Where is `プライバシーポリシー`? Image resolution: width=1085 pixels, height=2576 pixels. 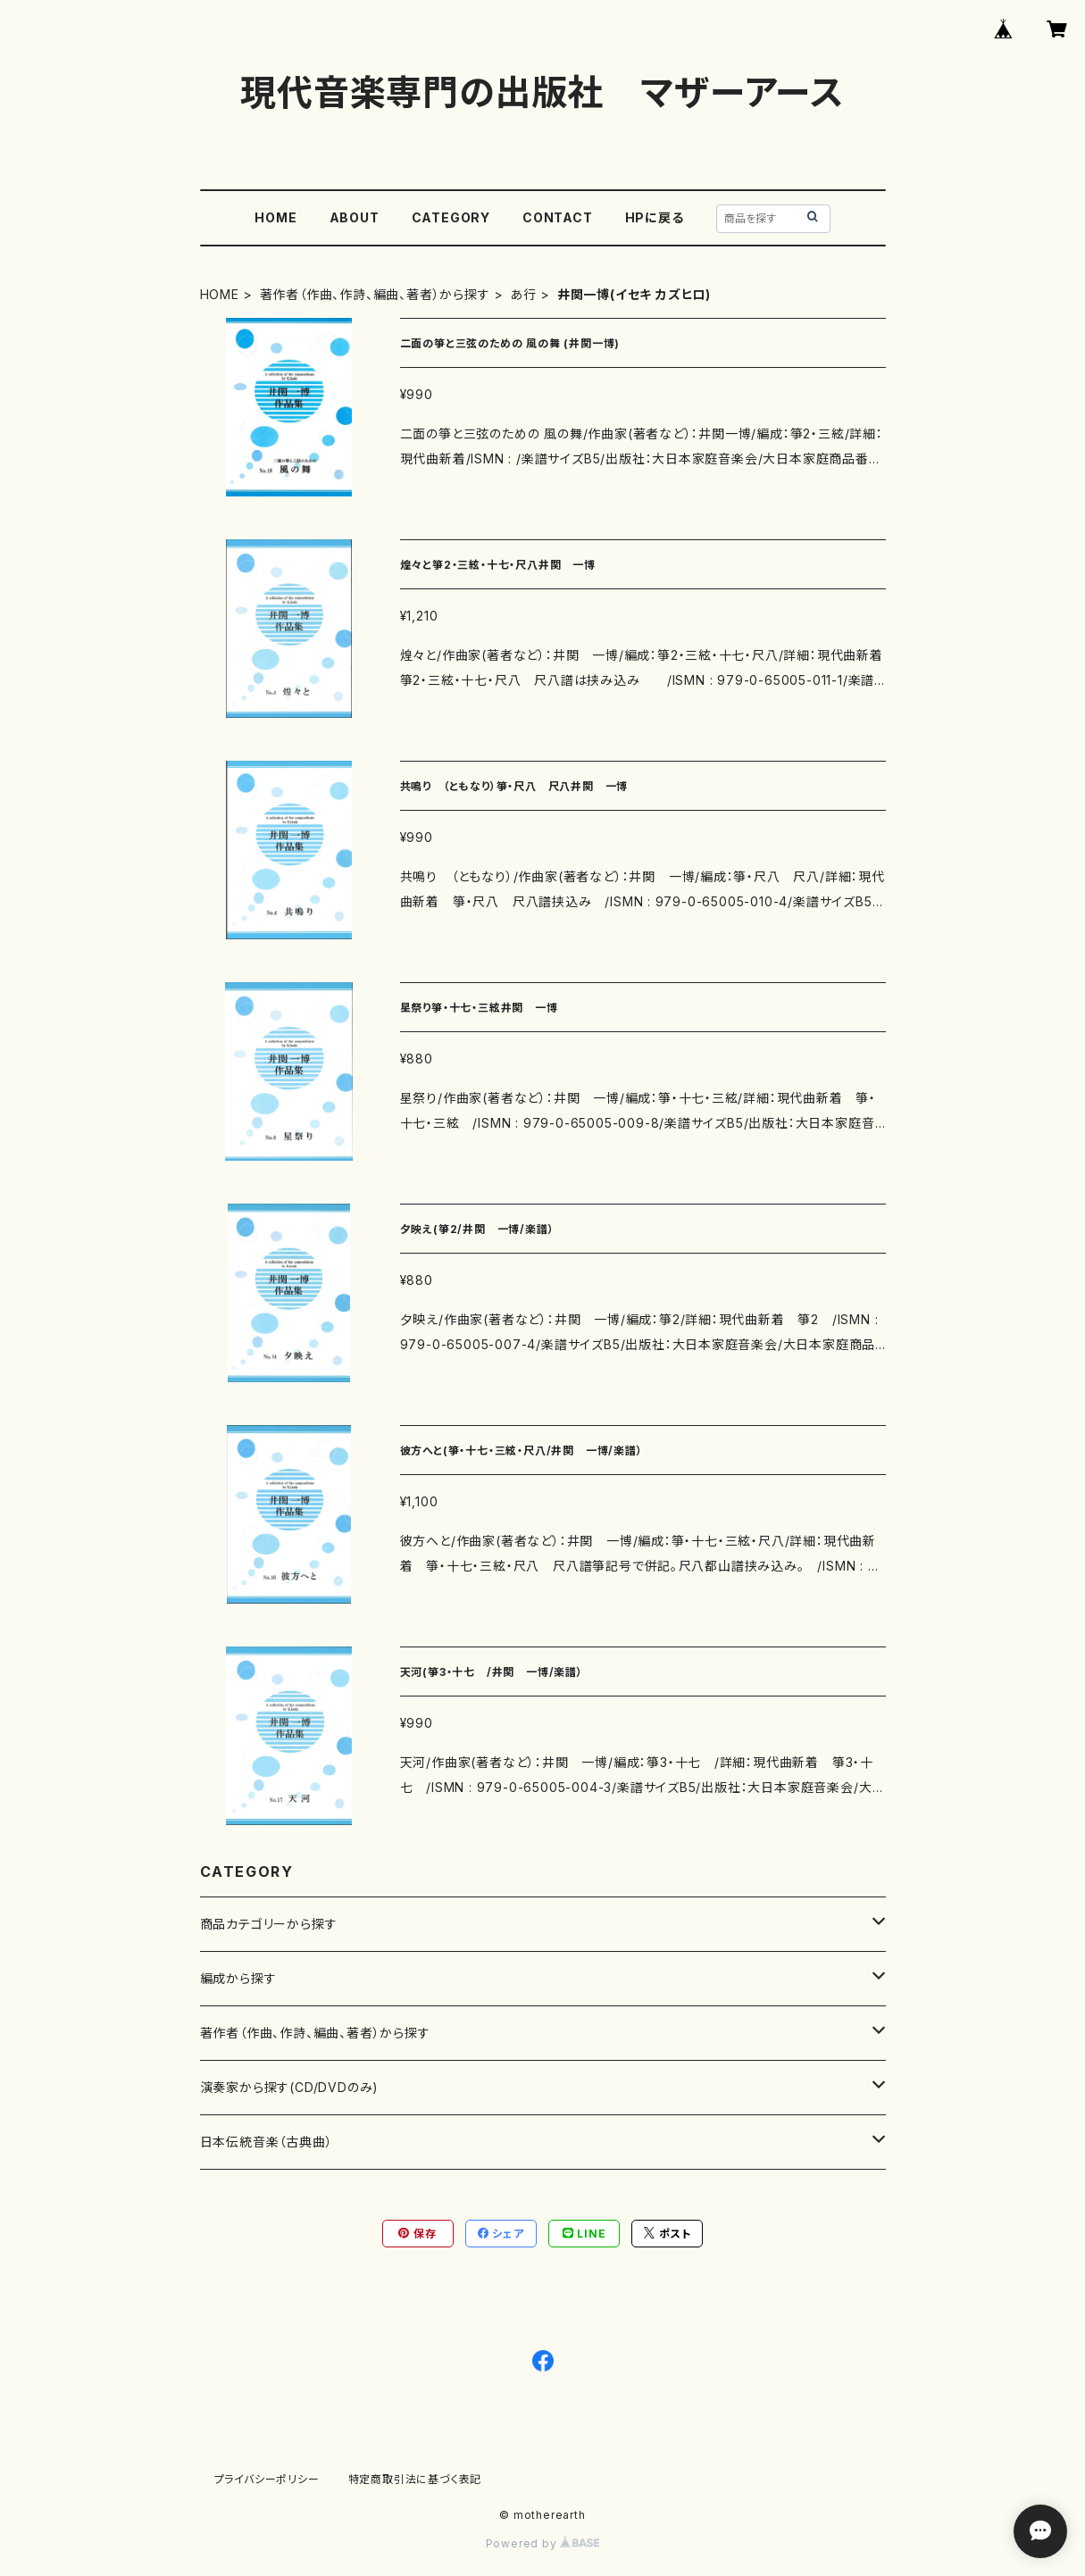 プライバシーポリシー is located at coordinates (267, 2479).